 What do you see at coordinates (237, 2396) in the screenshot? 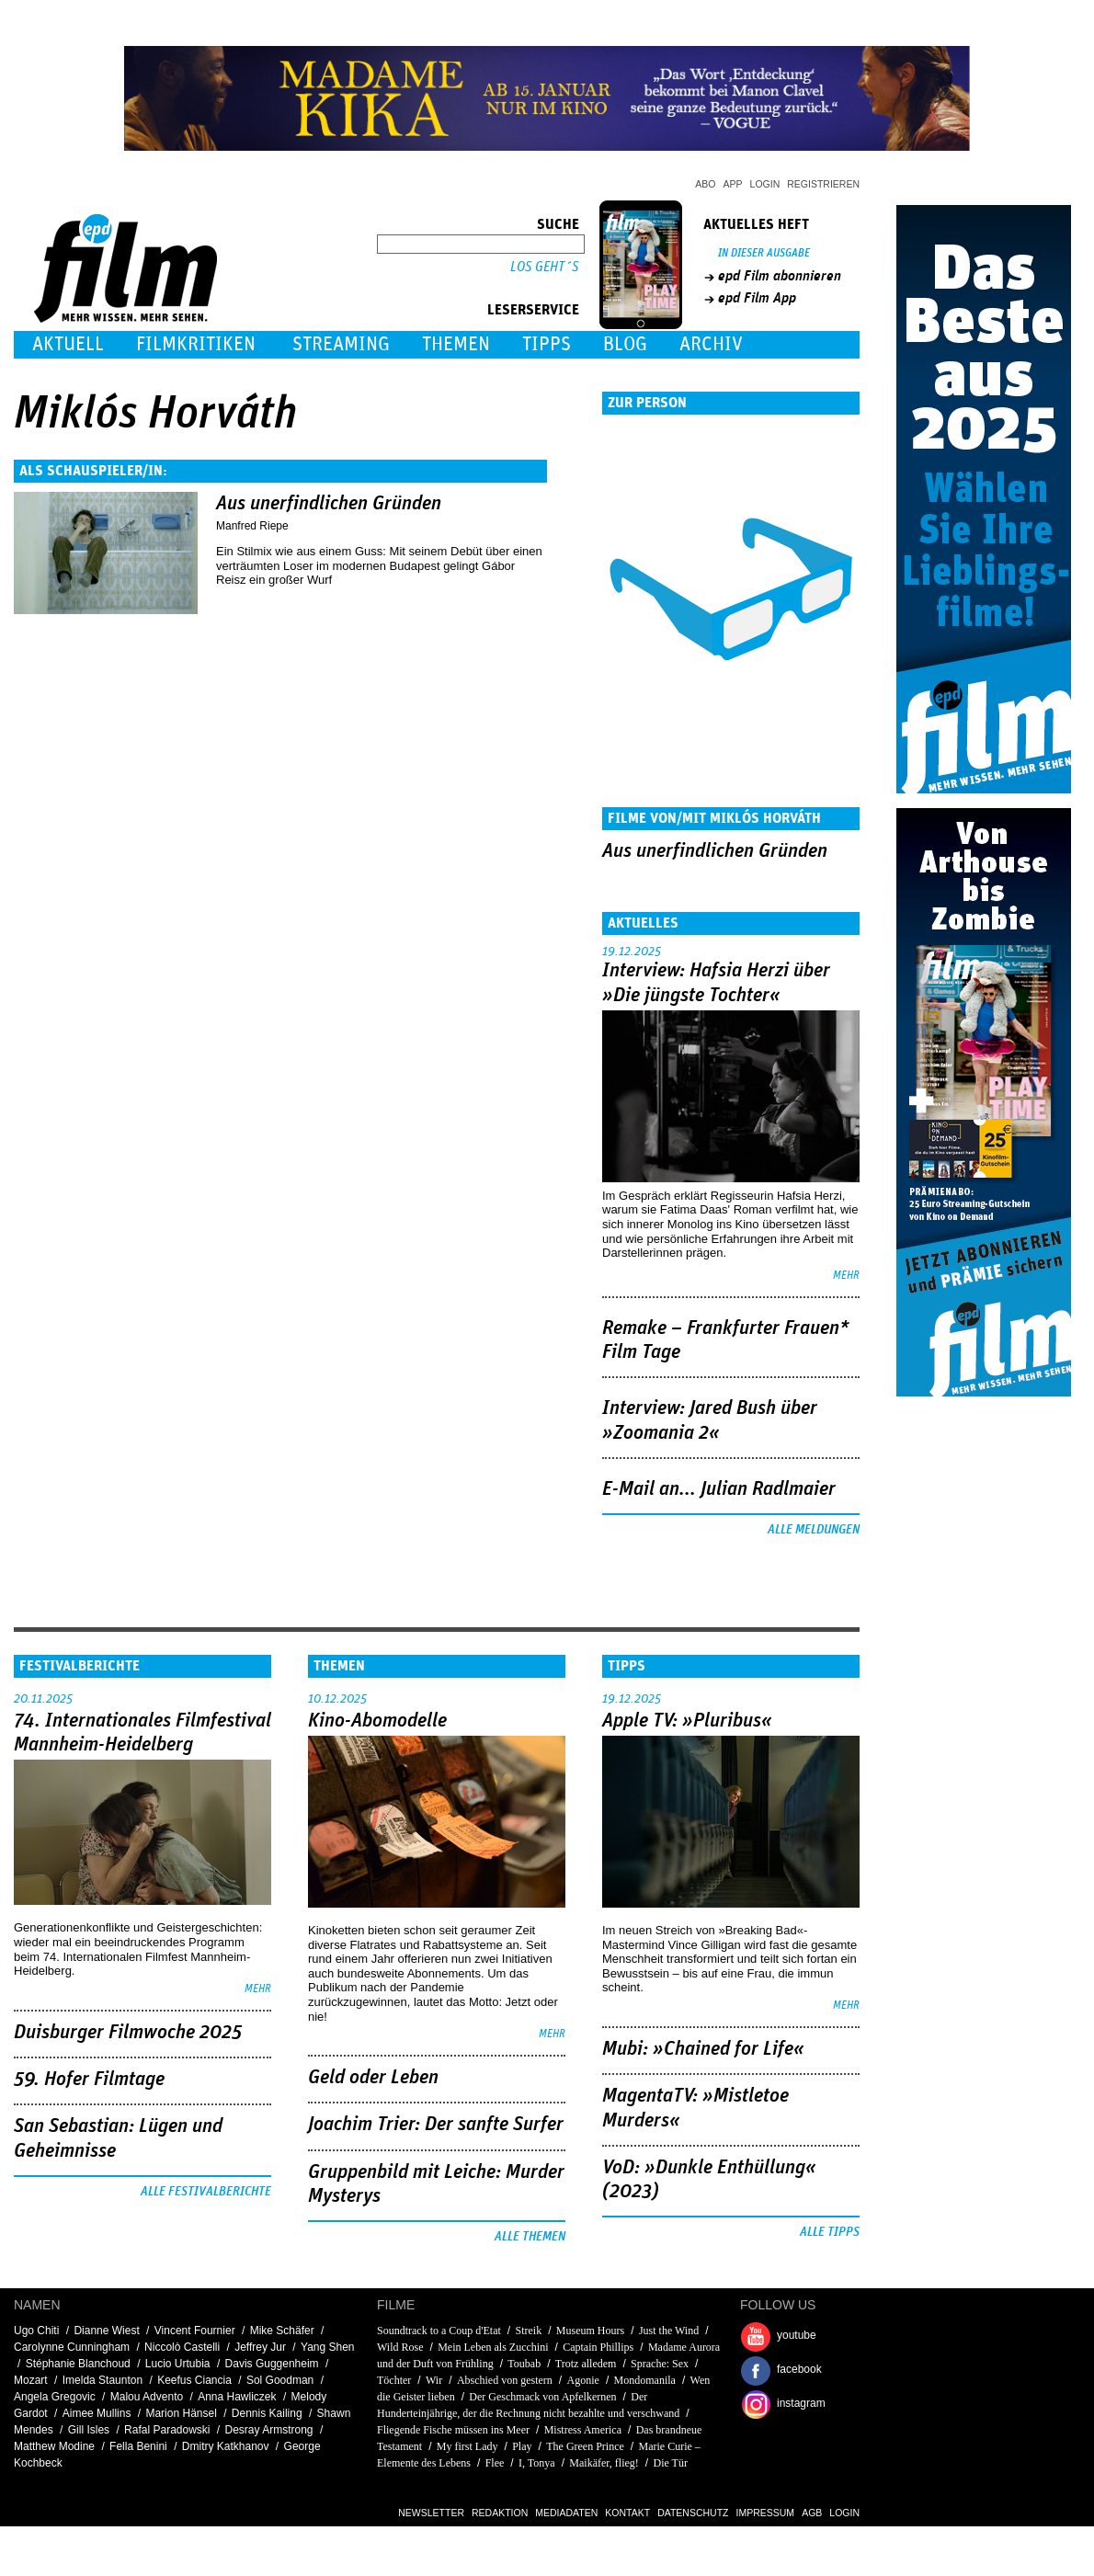
I see `Anna Hawliczek` at bounding box center [237, 2396].